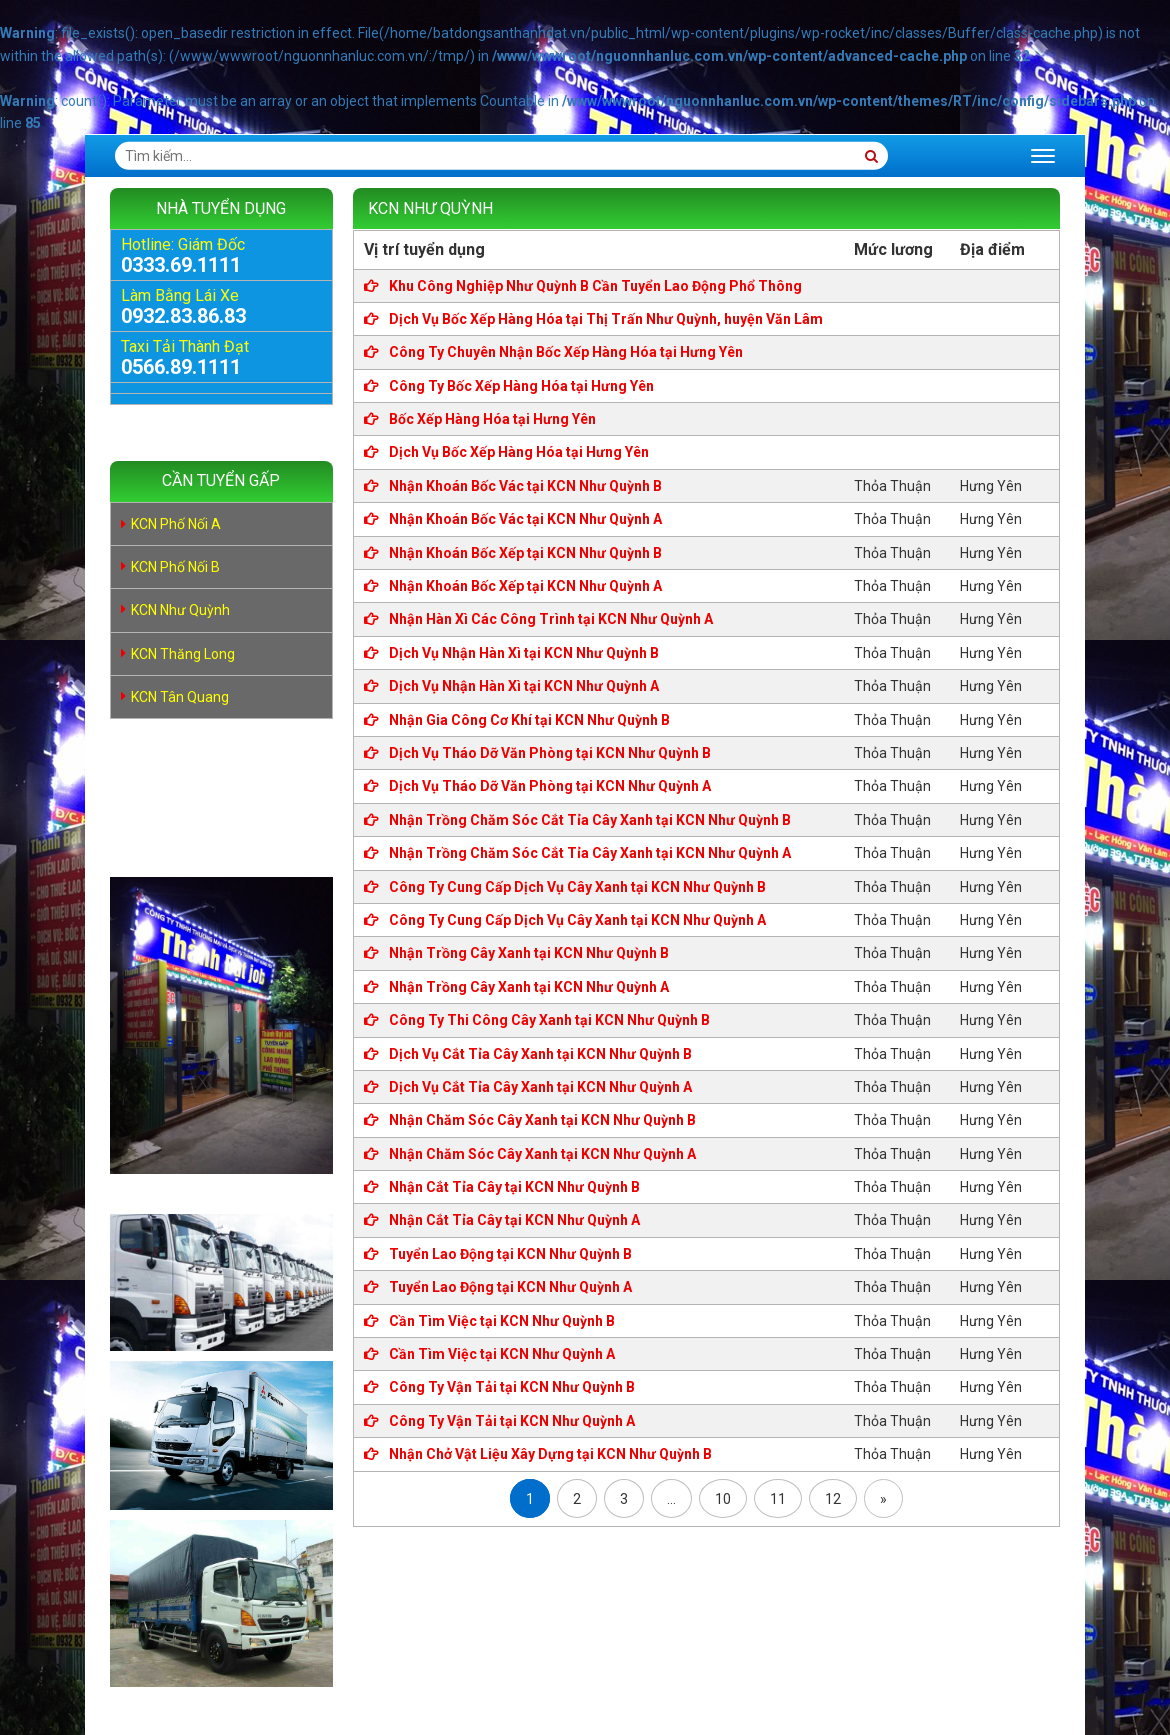 The height and width of the screenshot is (1735, 1170). I want to click on Tuyển Lao Động tại KCN Như Quỳnh B, so click(509, 1254).